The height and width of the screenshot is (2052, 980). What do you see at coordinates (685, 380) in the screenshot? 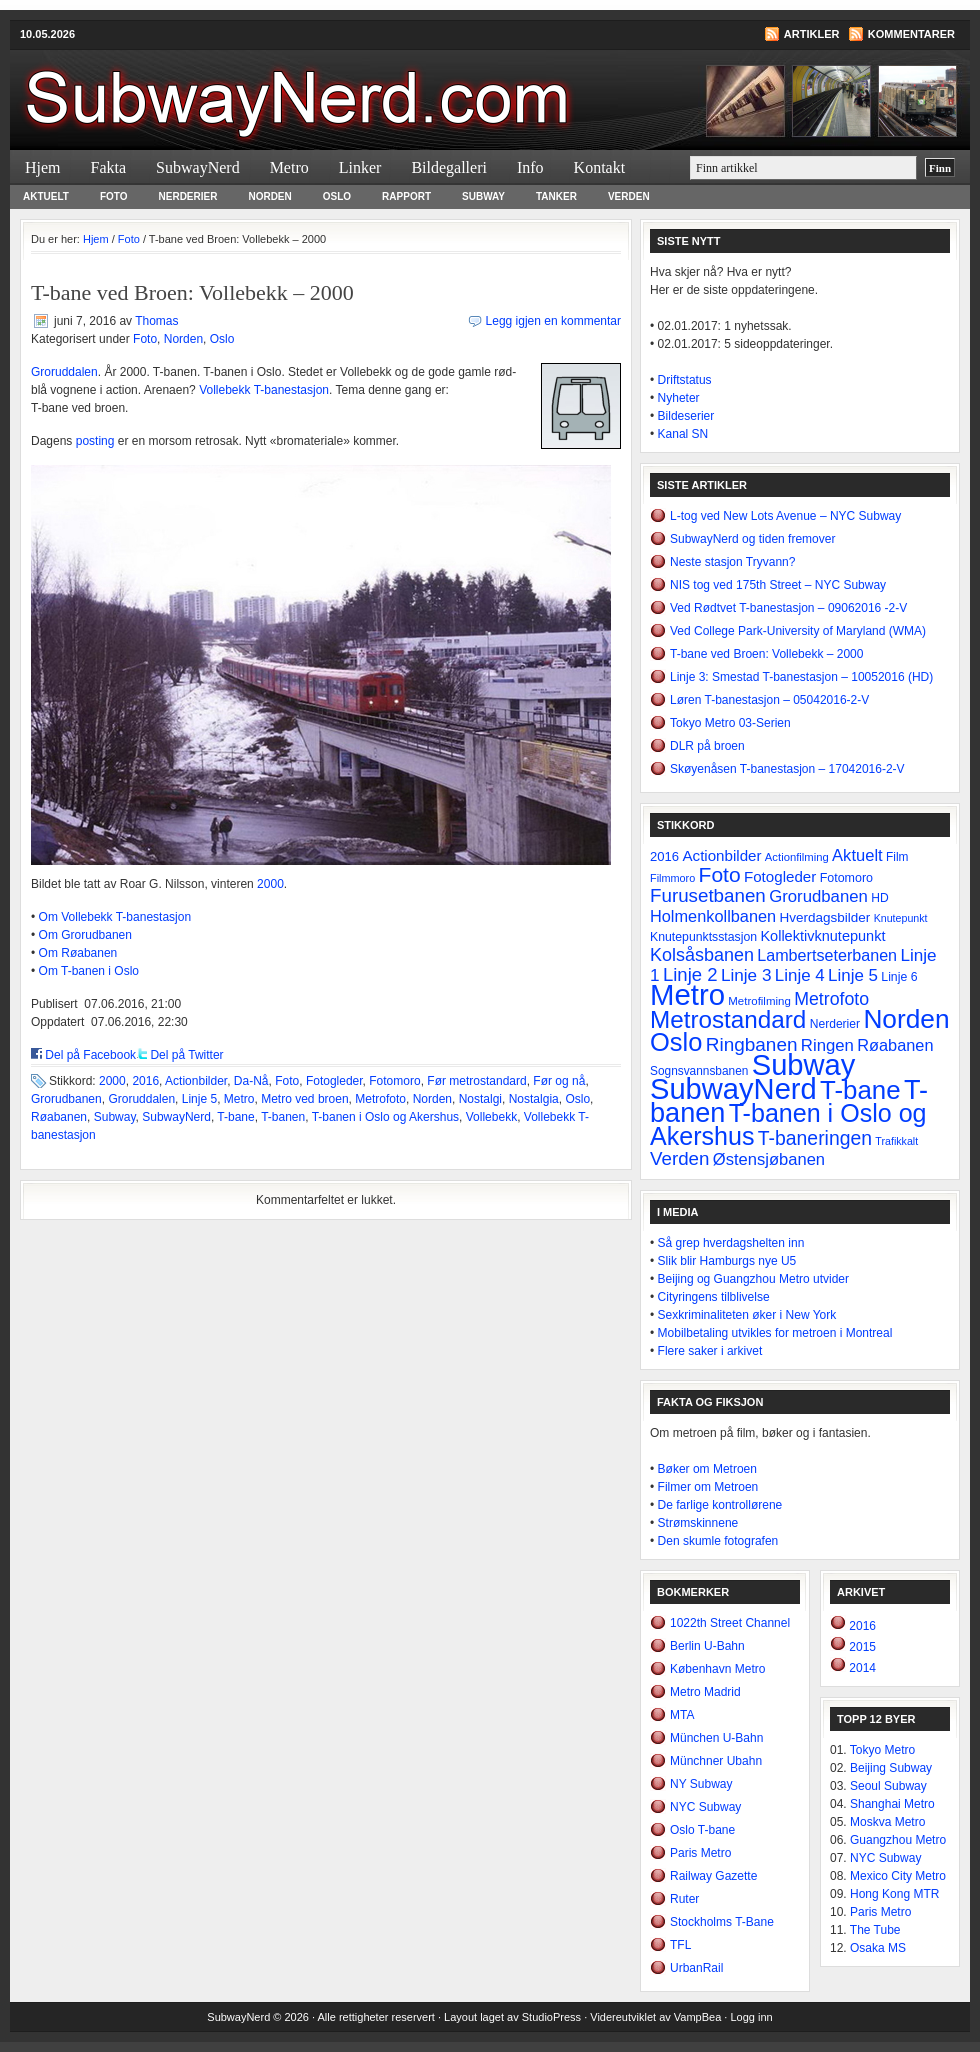
I see `Driftstatus` at bounding box center [685, 380].